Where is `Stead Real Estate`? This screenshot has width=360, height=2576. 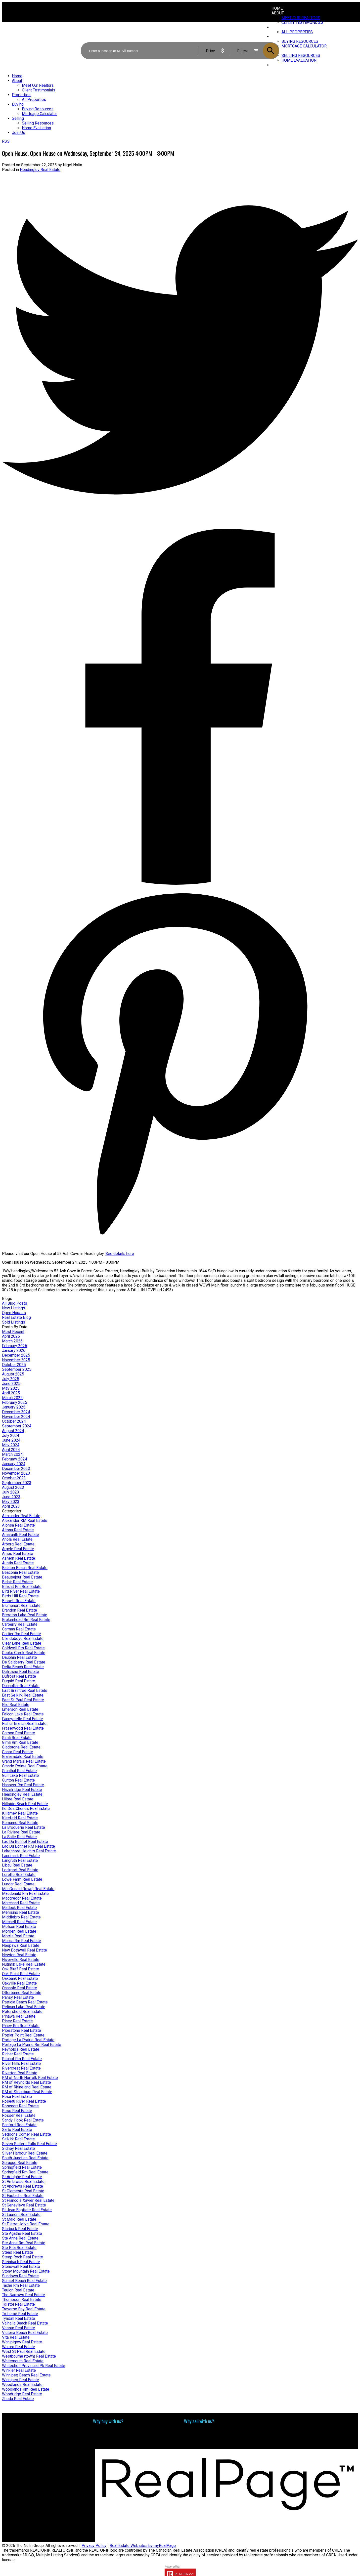
Stead Real Estate is located at coordinates (17, 2252).